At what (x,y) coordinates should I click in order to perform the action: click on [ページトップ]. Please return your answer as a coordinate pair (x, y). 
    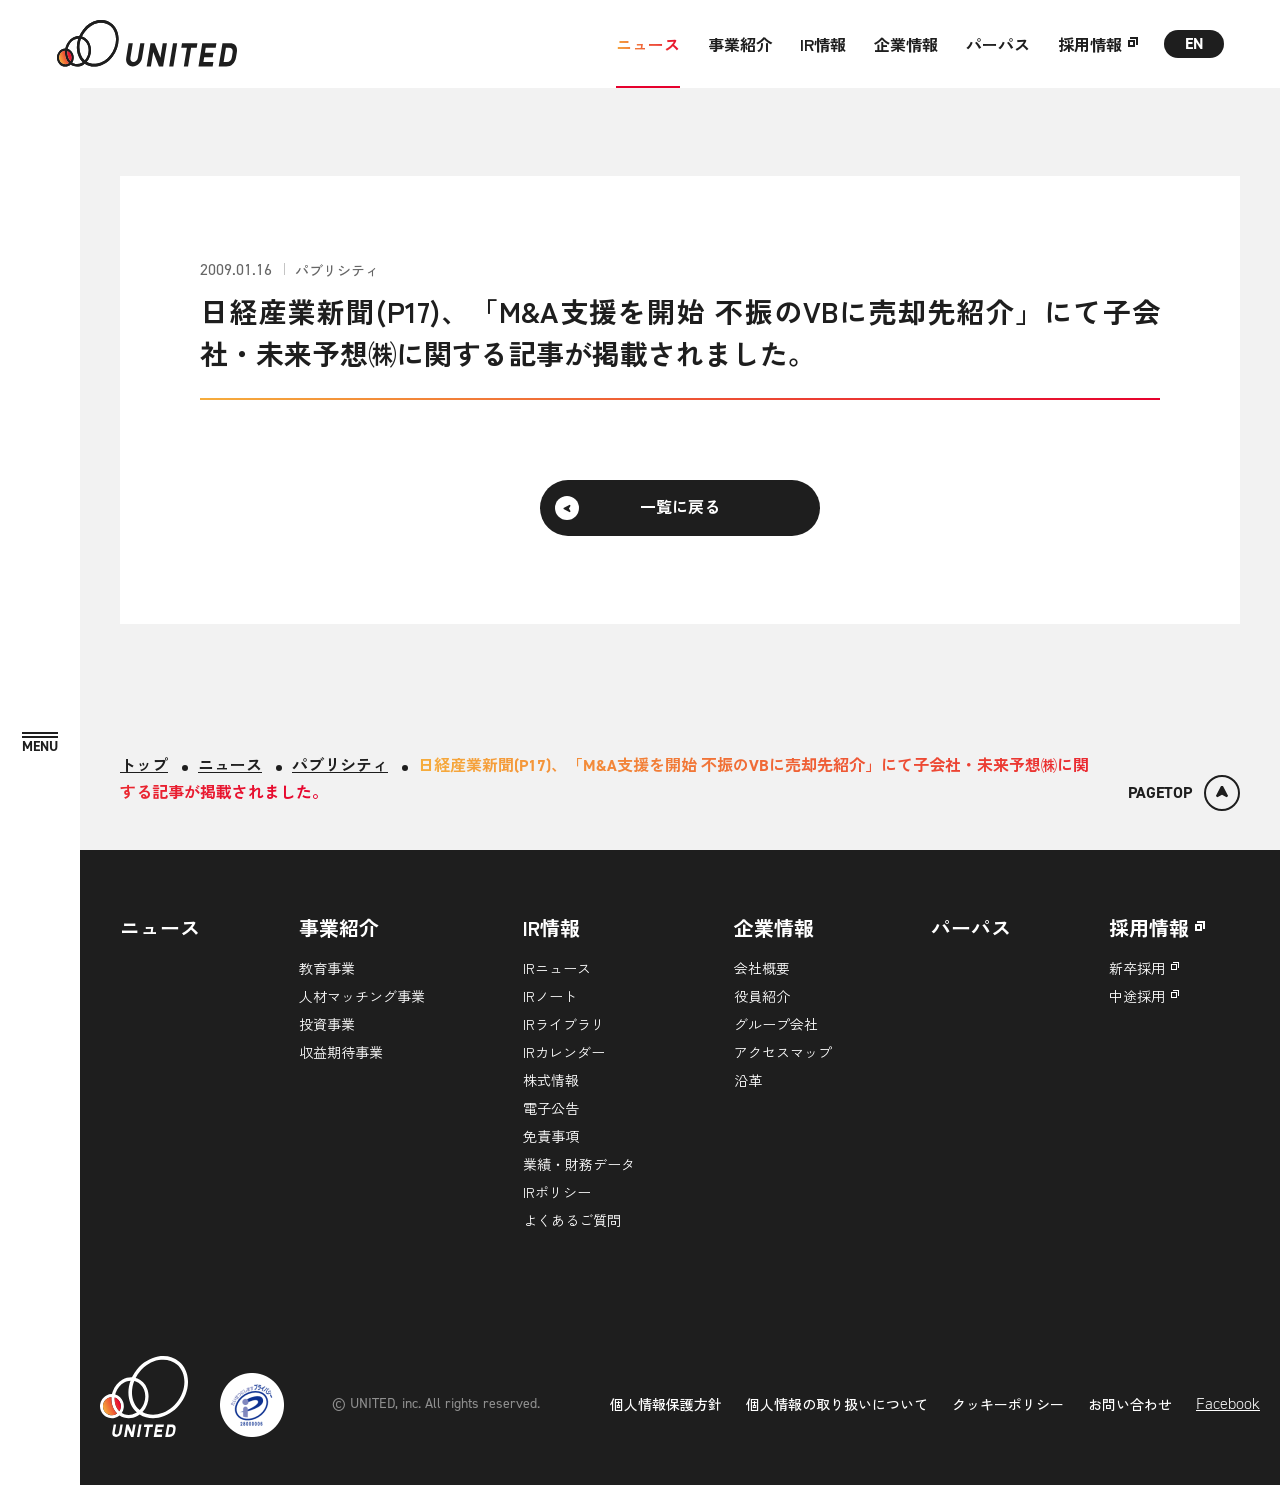
    Looking at the image, I should click on (1184, 793).